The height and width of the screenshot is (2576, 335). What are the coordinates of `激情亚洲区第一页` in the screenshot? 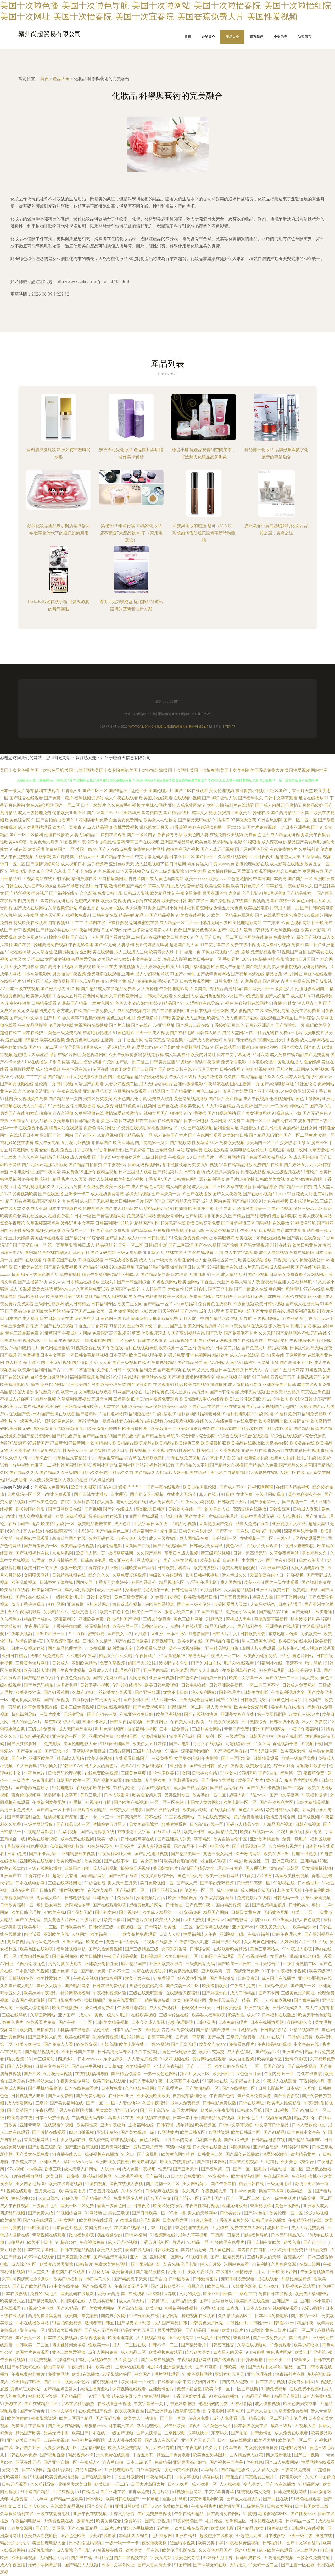 It's located at (312, 2183).